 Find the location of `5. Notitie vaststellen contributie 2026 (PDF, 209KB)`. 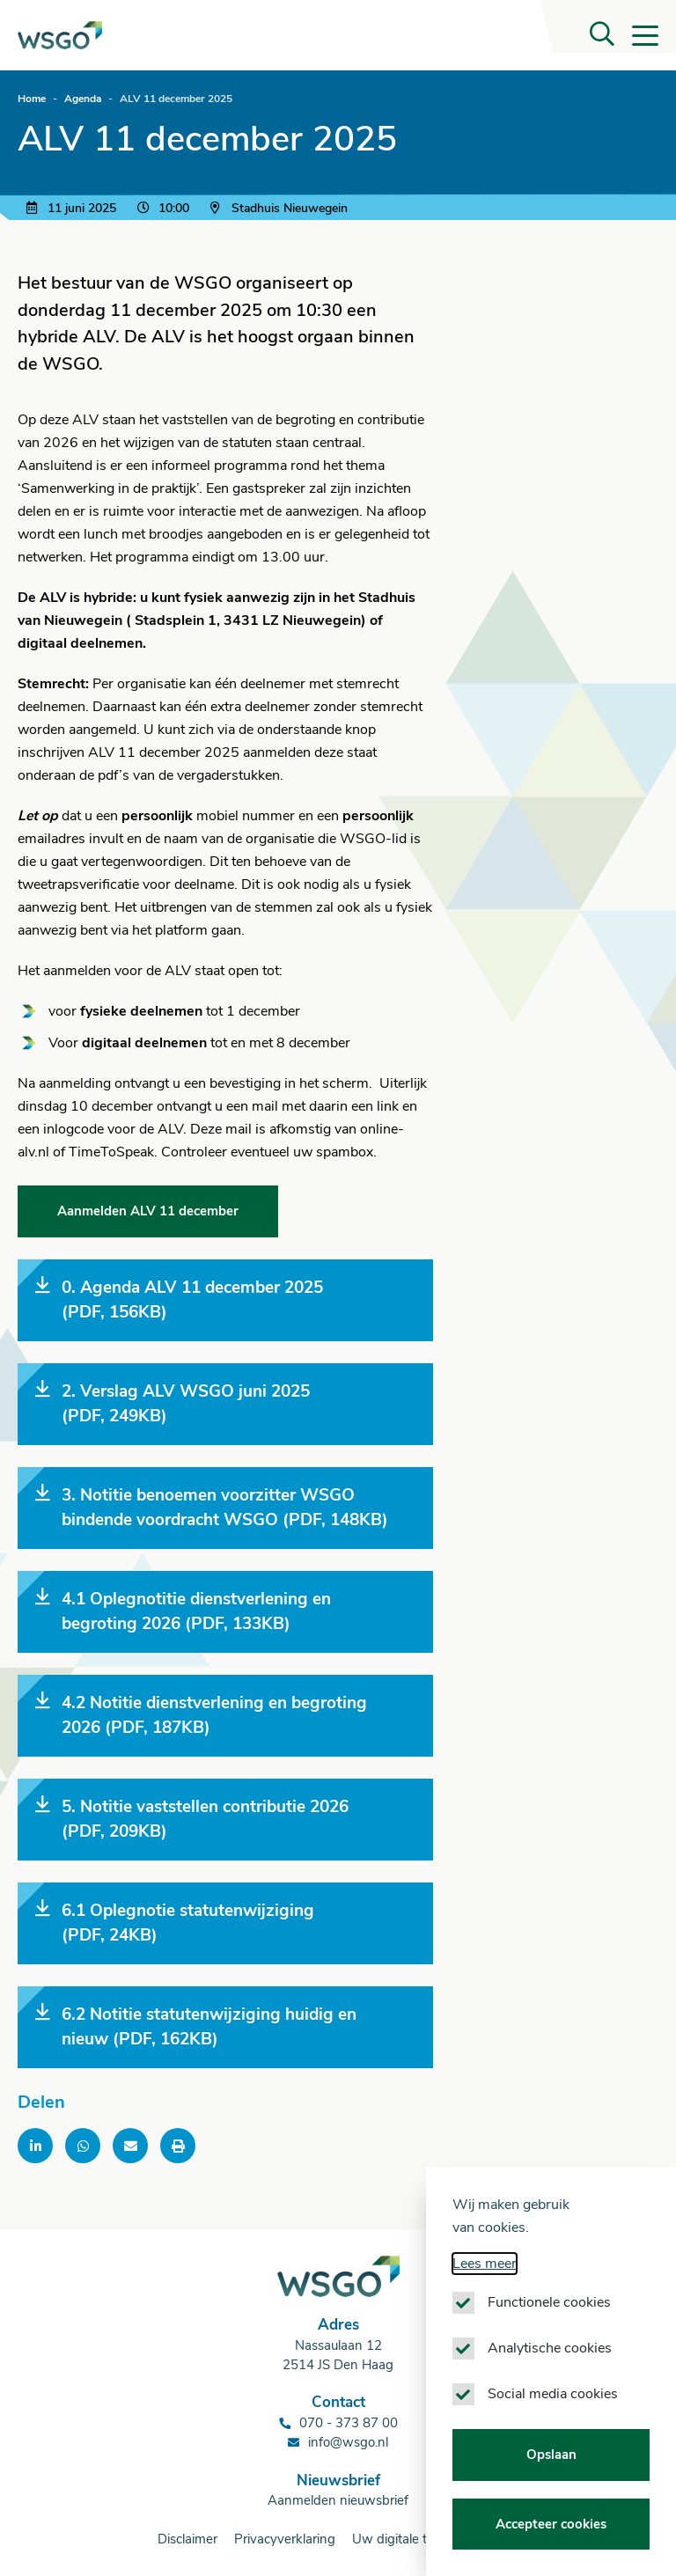

5. Notitie vaststellen contributie 2026 (PDF, 209KB) is located at coordinates (192, 1819).